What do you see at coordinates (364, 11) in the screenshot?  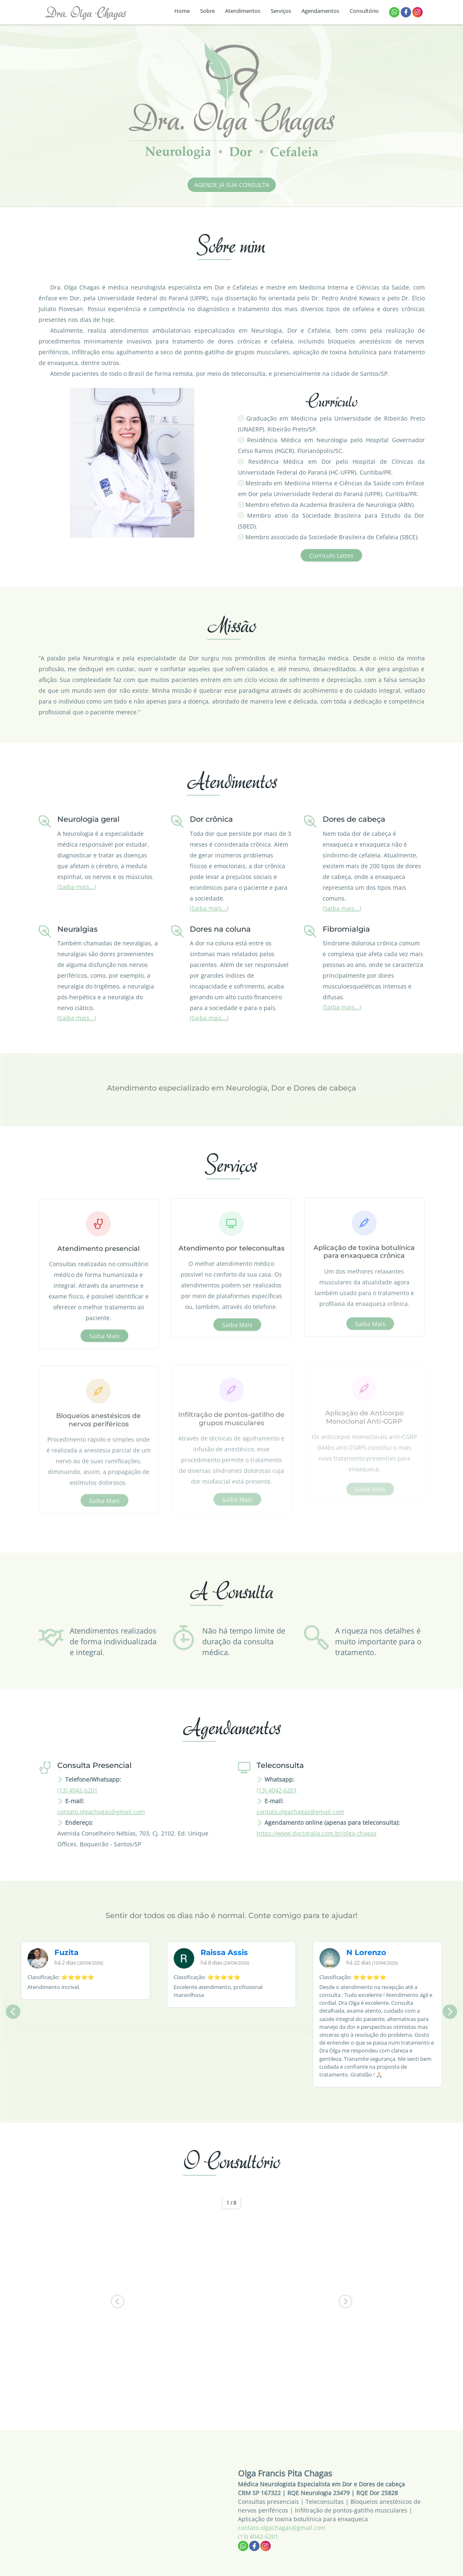 I see `Consultório` at bounding box center [364, 11].